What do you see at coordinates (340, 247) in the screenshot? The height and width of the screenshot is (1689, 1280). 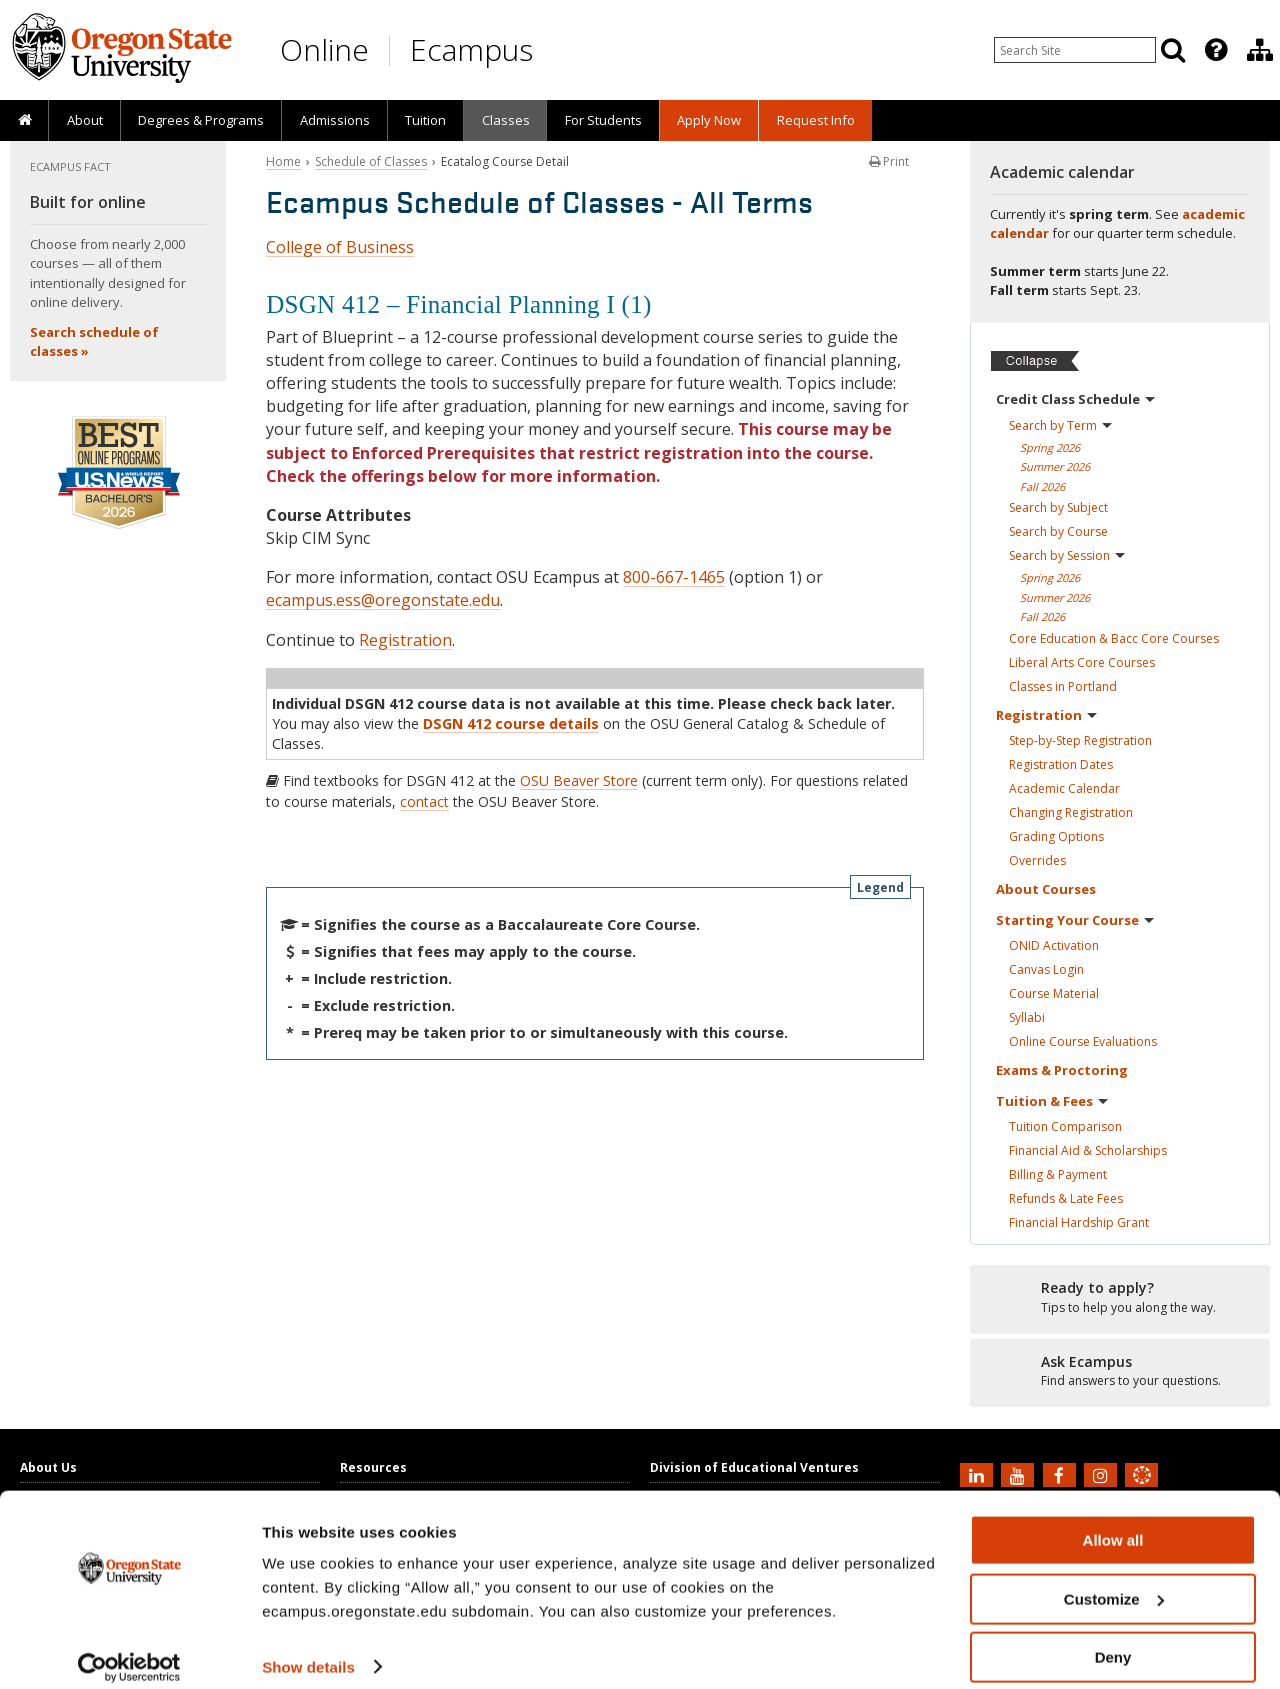 I see `College of Business` at bounding box center [340, 247].